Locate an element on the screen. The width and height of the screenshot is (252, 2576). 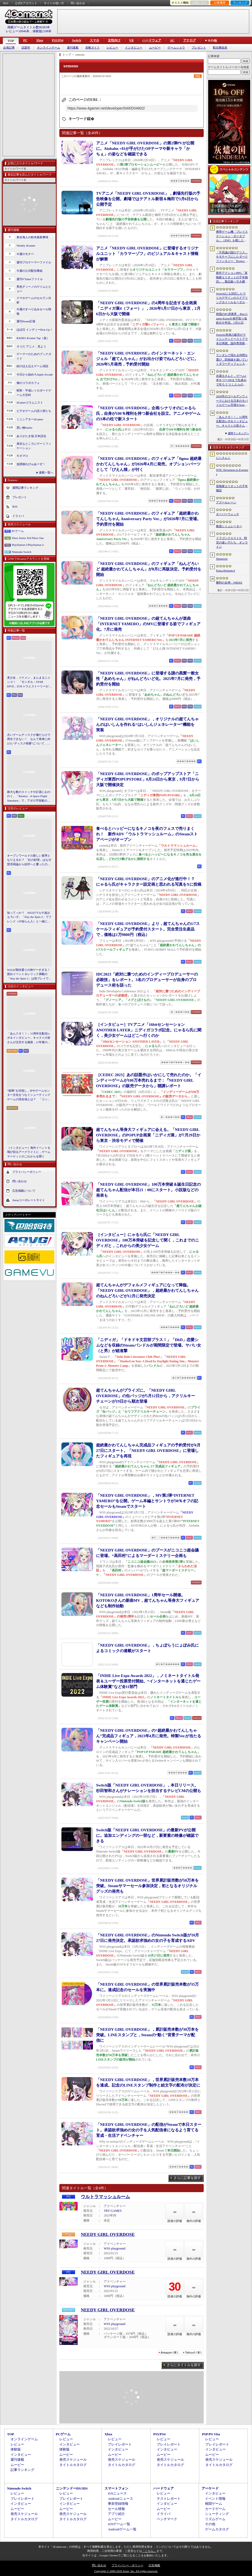
「NEEDY GIRL OVERDOSE」世界累計販売数が50万本を突破。Steamサマーセール参加決定，初となるオリジナルグッズの発売も is located at coordinates (147, 1885).